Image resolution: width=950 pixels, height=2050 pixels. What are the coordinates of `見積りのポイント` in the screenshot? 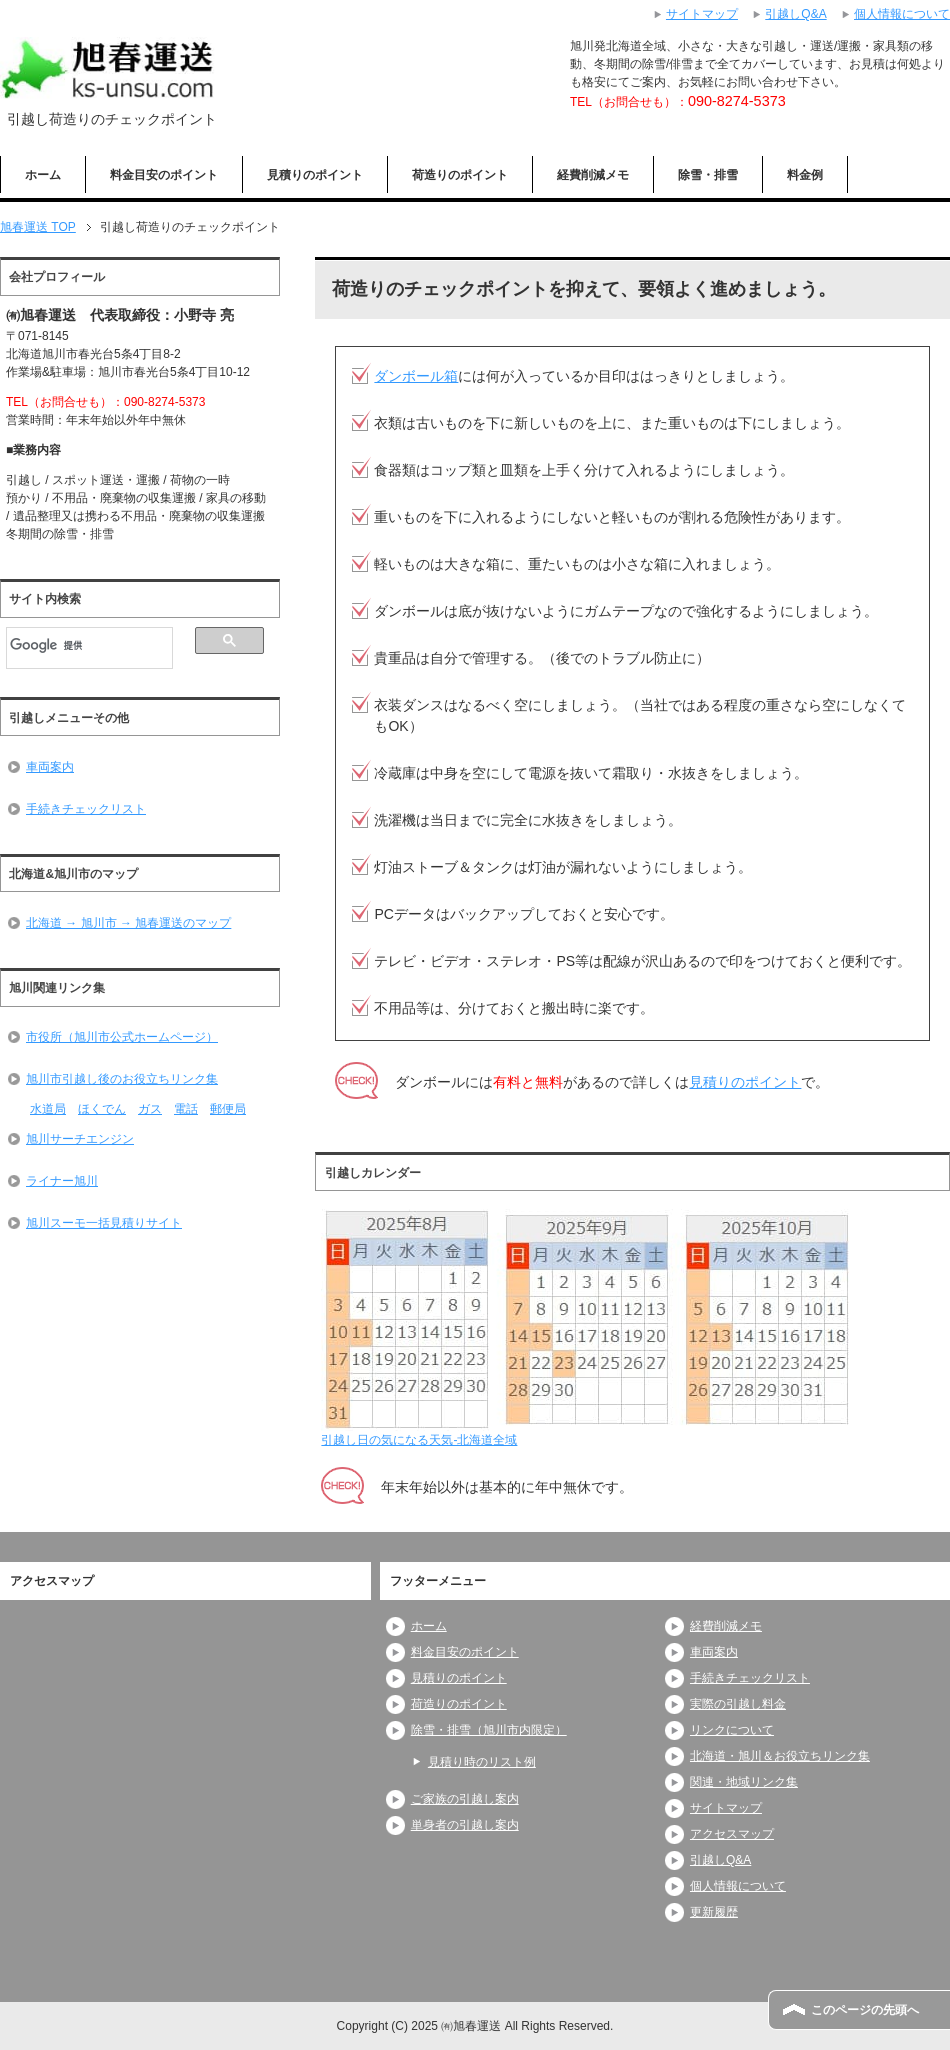 It's located at (315, 175).